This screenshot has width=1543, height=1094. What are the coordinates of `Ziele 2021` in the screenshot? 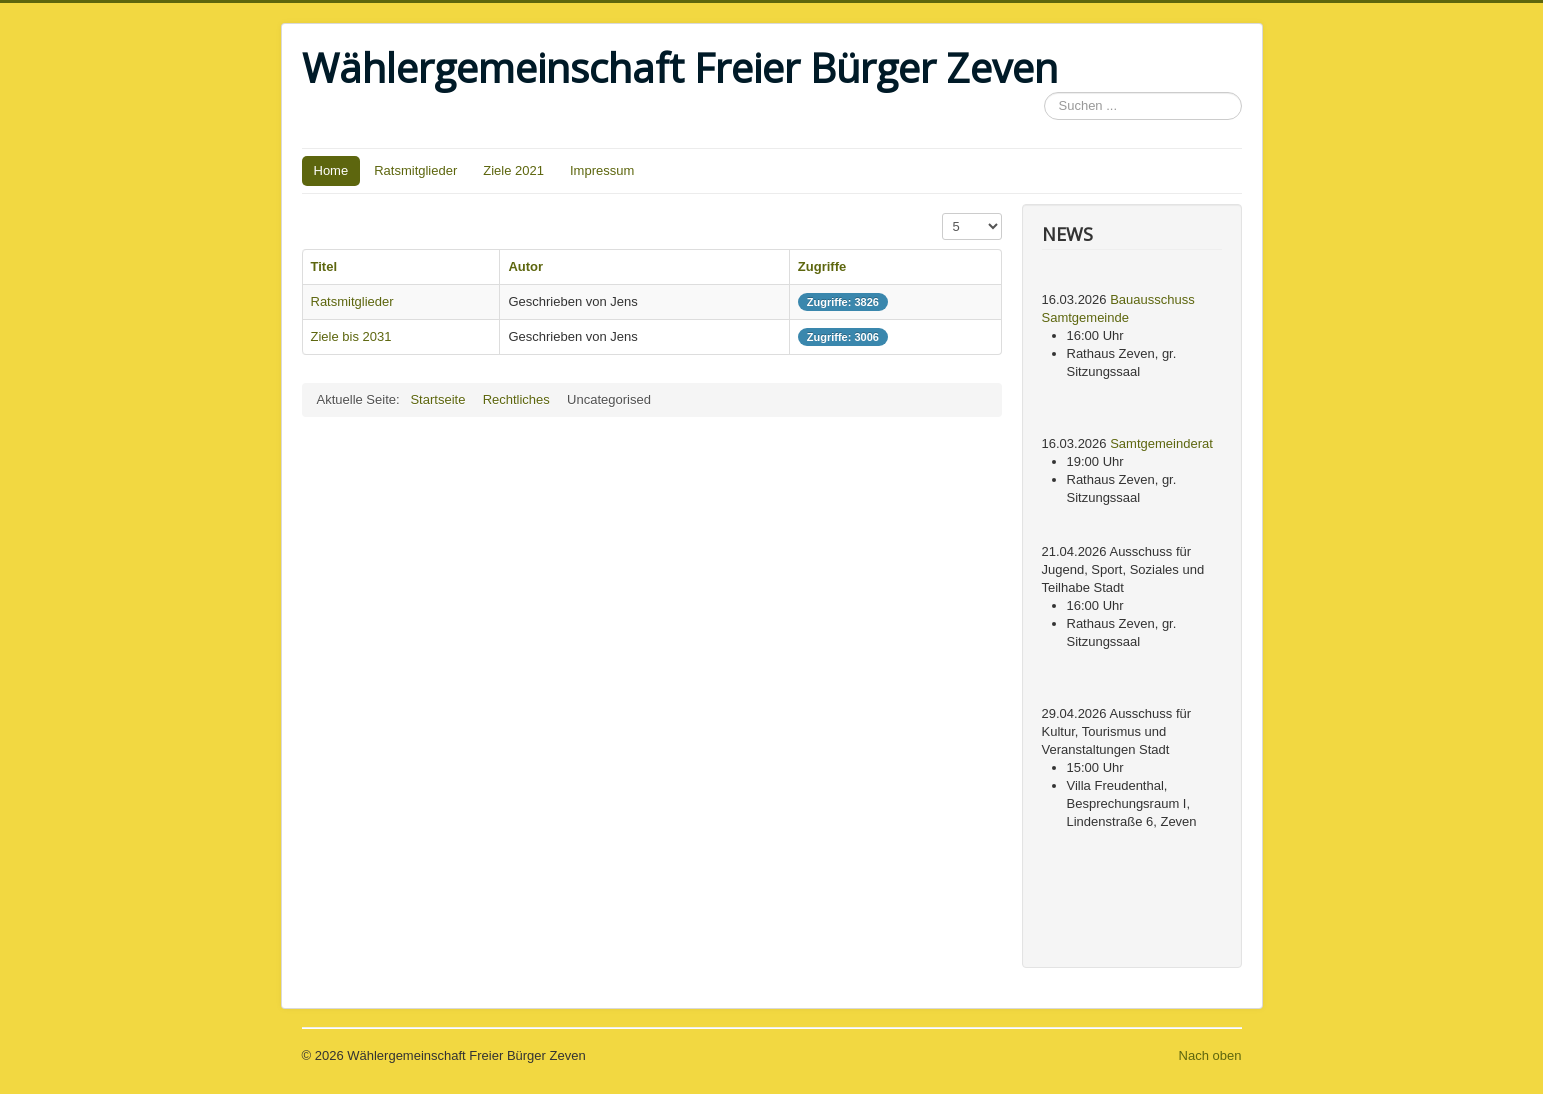 It's located at (513, 170).